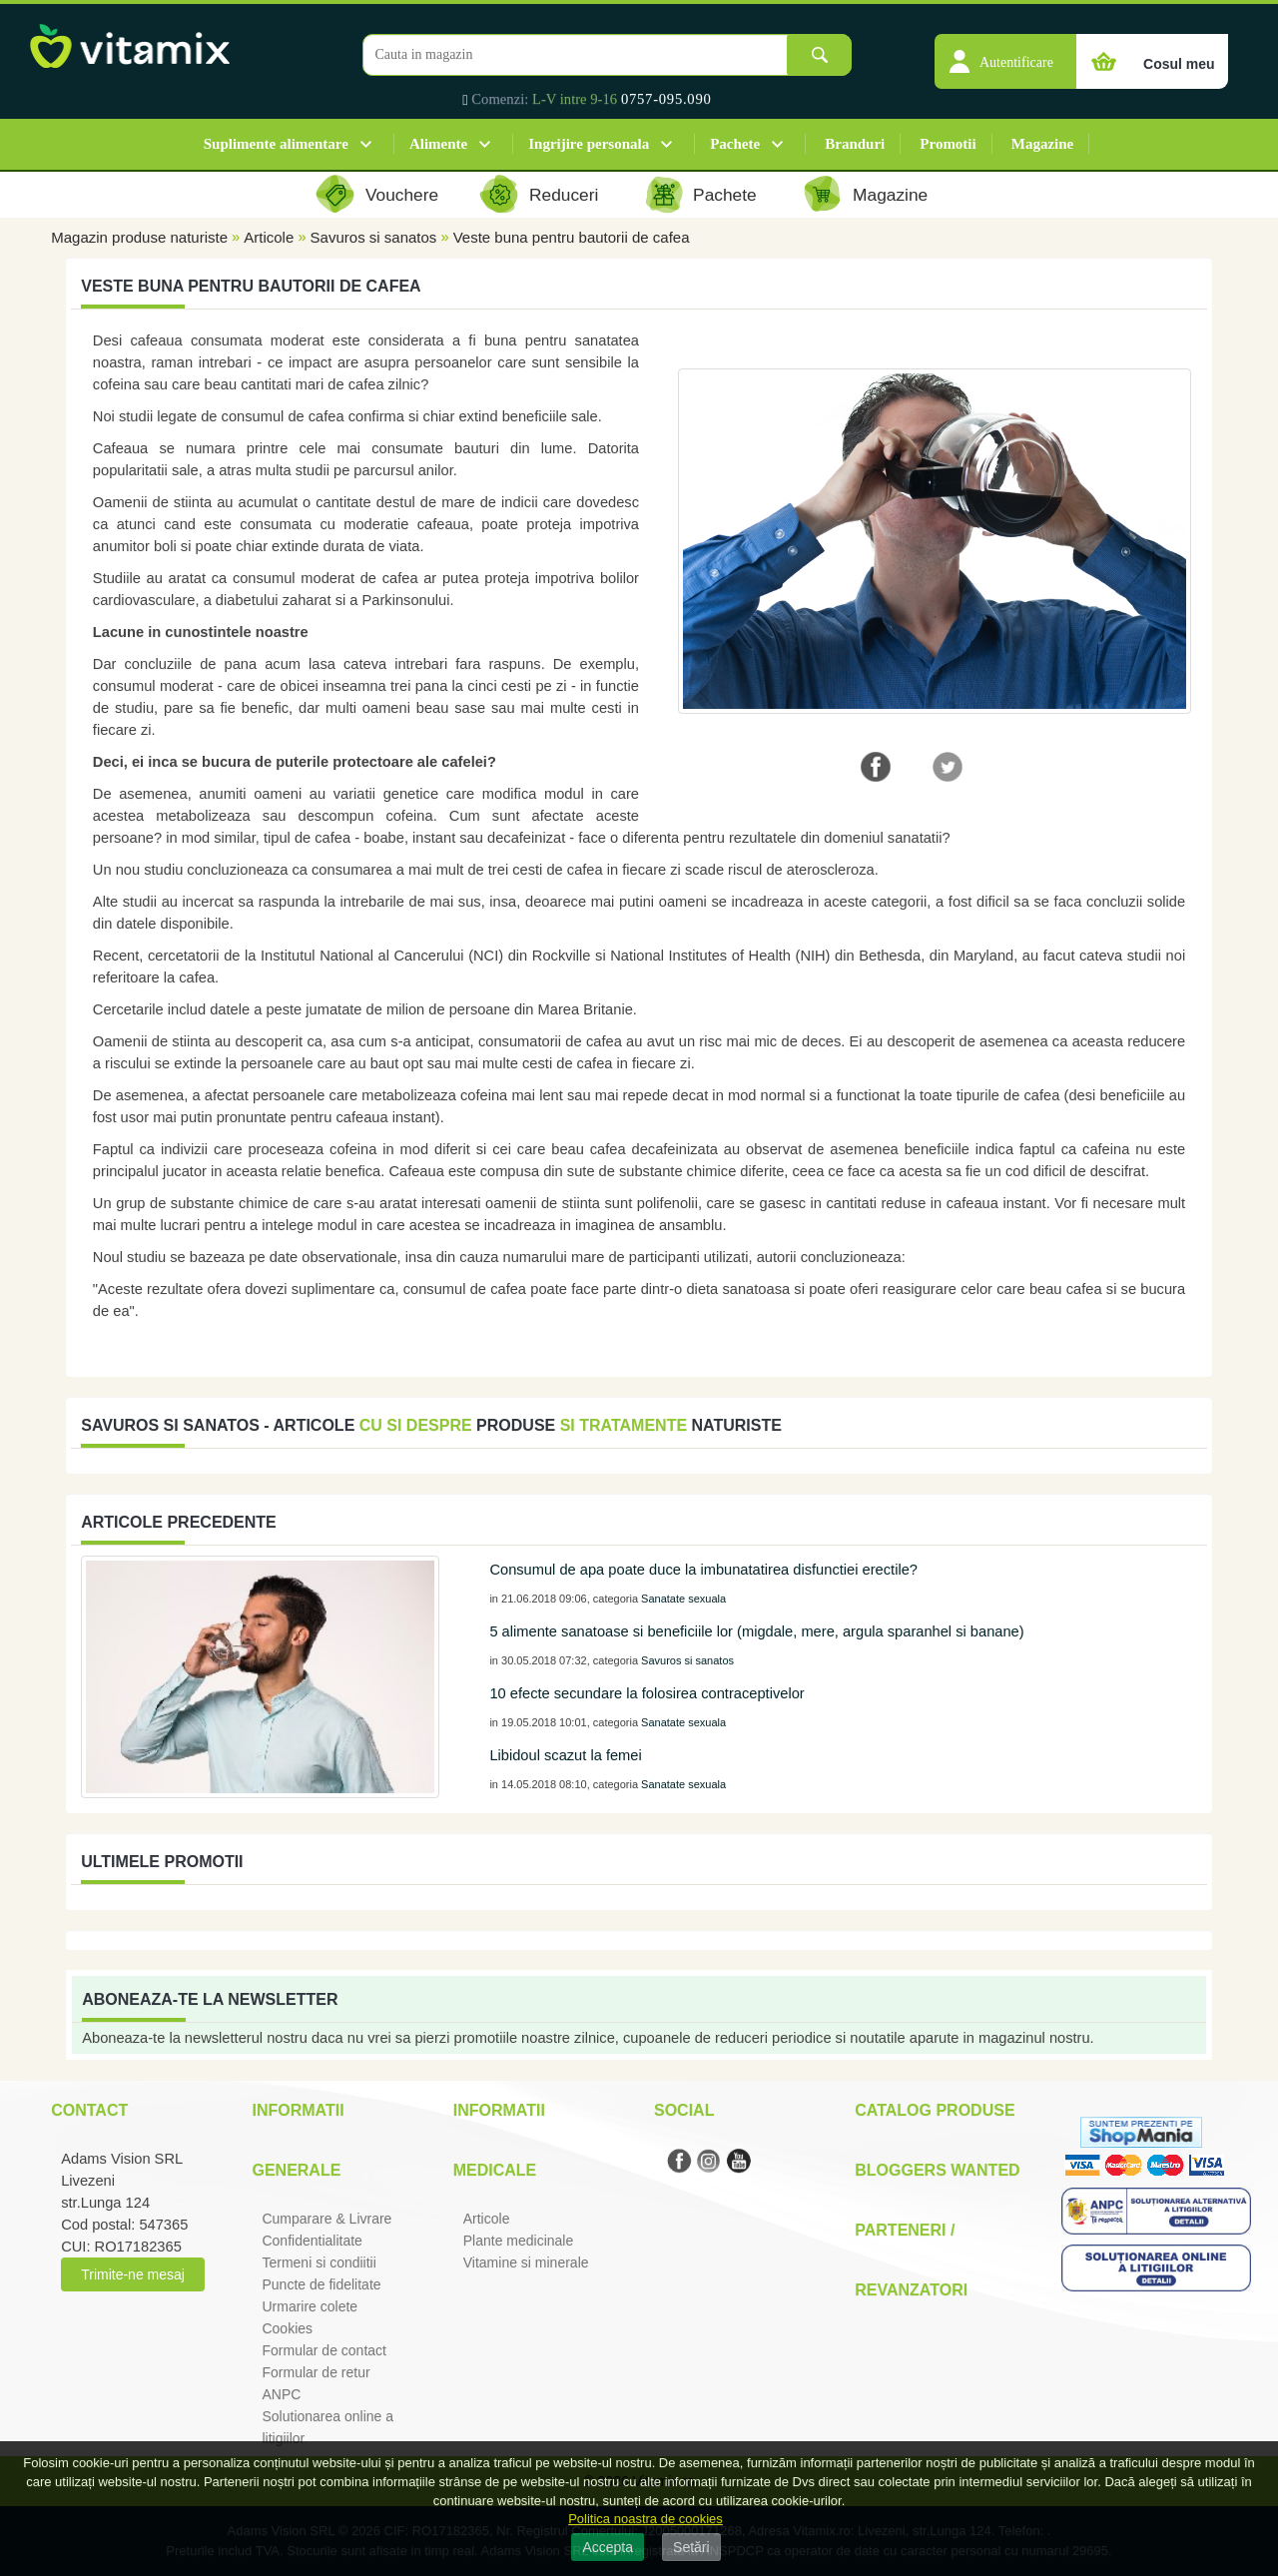 This screenshot has height=2576, width=1278. What do you see at coordinates (269, 237) in the screenshot?
I see `Articole` at bounding box center [269, 237].